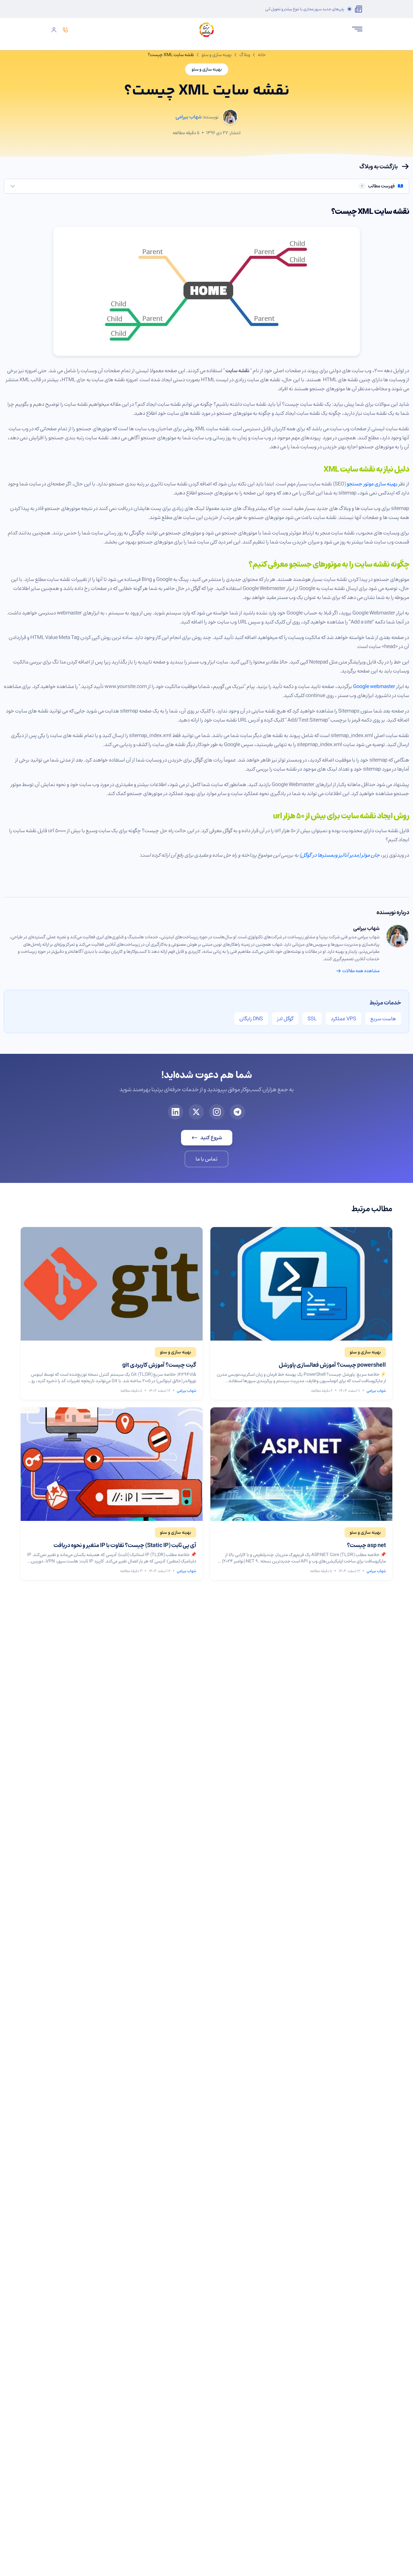 The width and height of the screenshot is (413, 2576). What do you see at coordinates (383, 1018) in the screenshot?
I see `هاست سریع` at bounding box center [383, 1018].